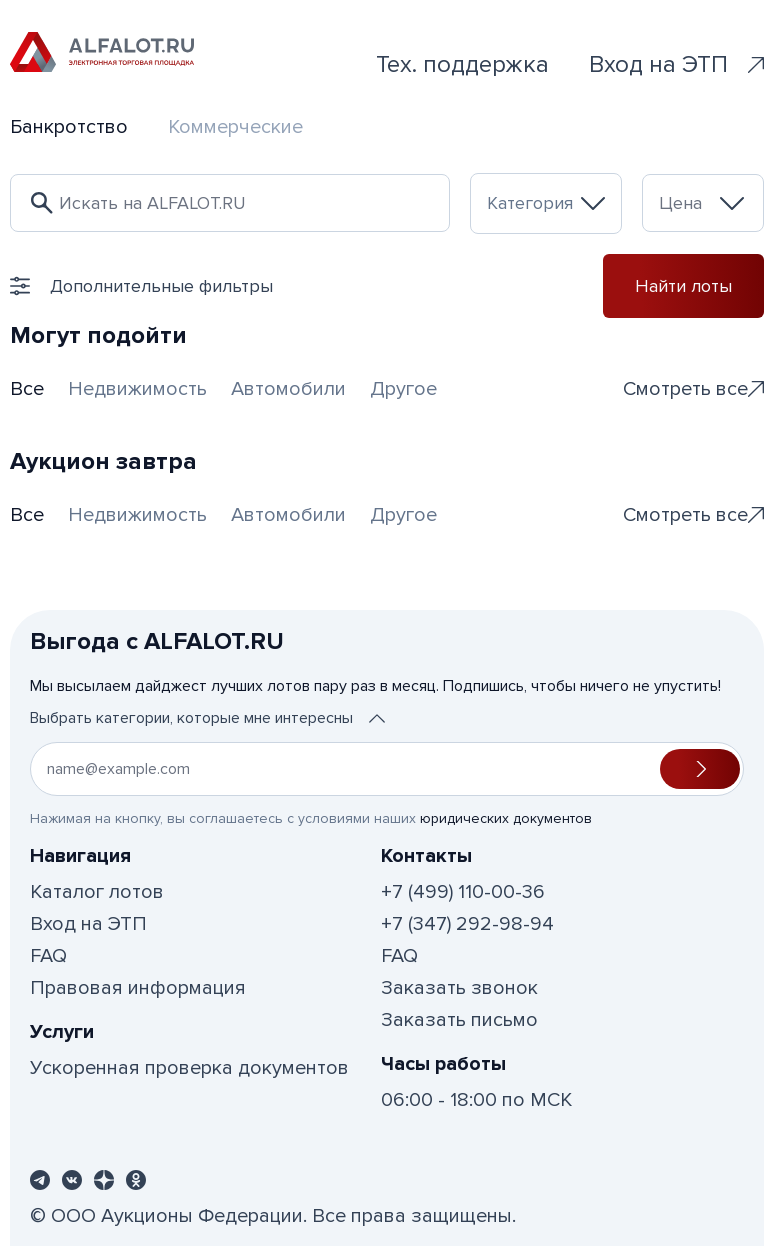 The width and height of the screenshot is (774, 1246). I want to click on юридических документов, so click(506, 818).